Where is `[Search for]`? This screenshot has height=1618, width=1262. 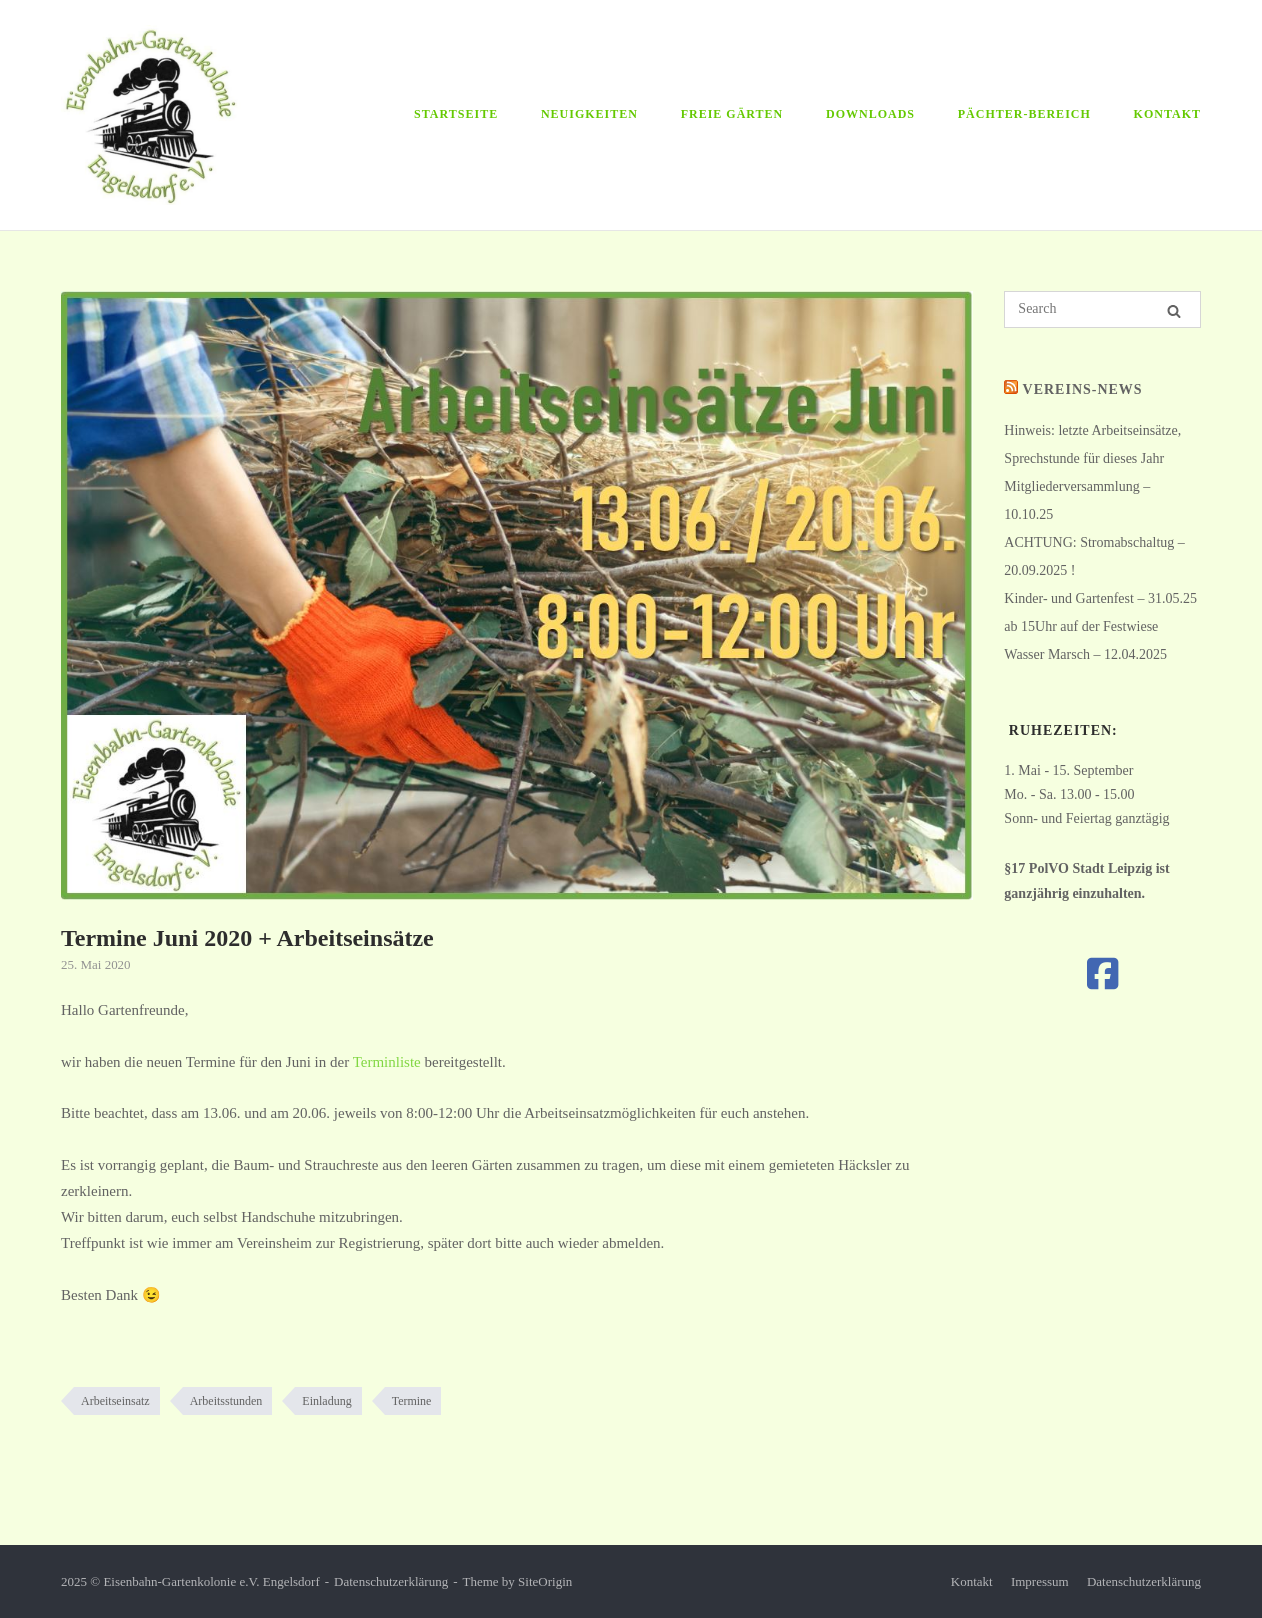
[Search for] is located at coordinates (1102, 309).